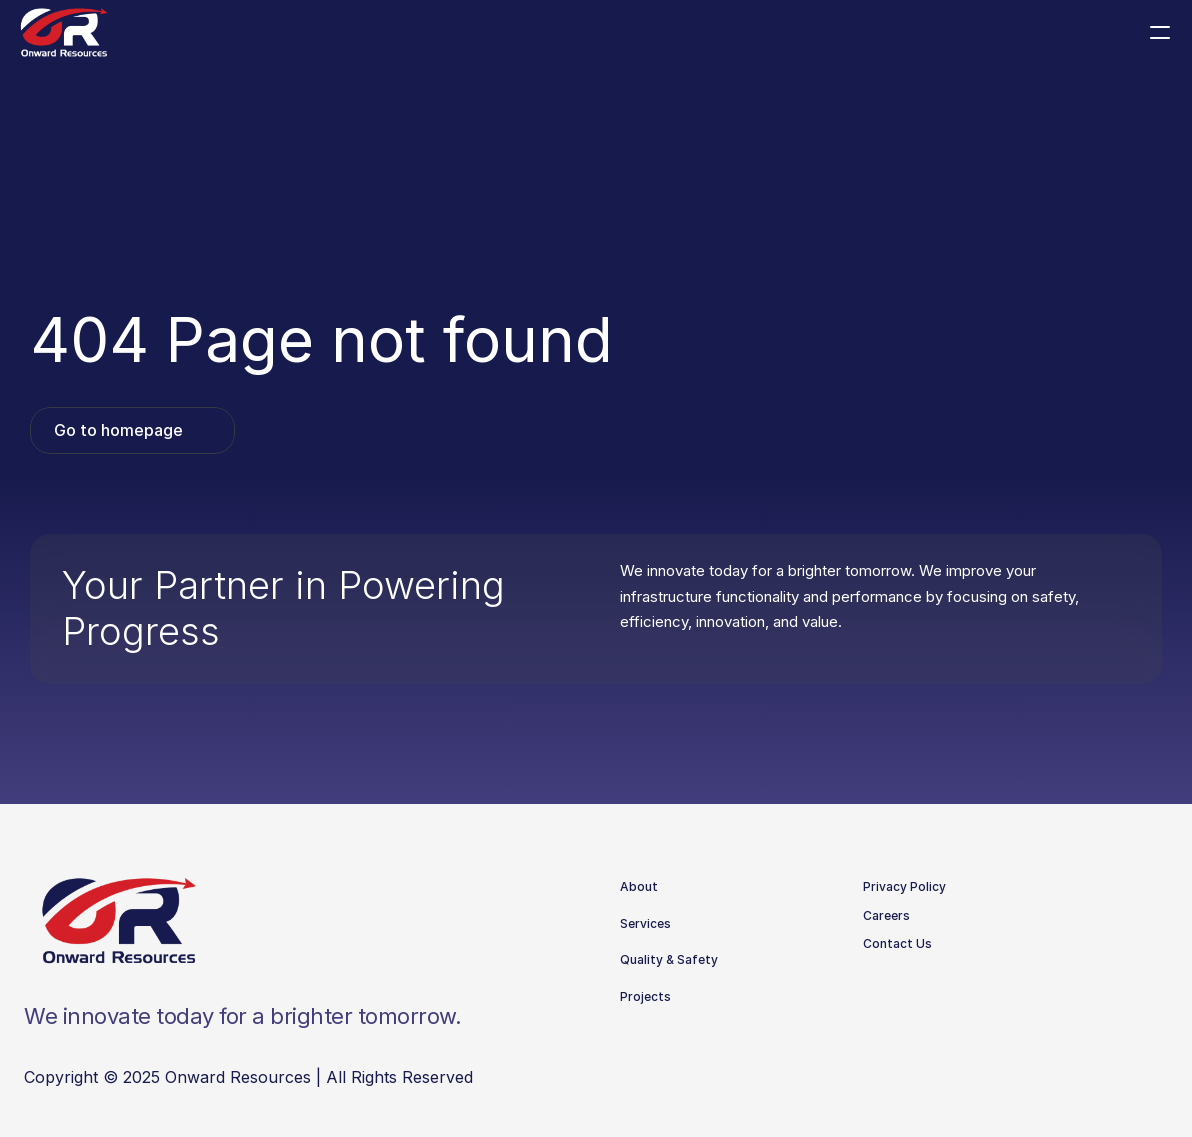 This screenshot has width=1192, height=1137. I want to click on Privacy Policy, so click(904, 886).